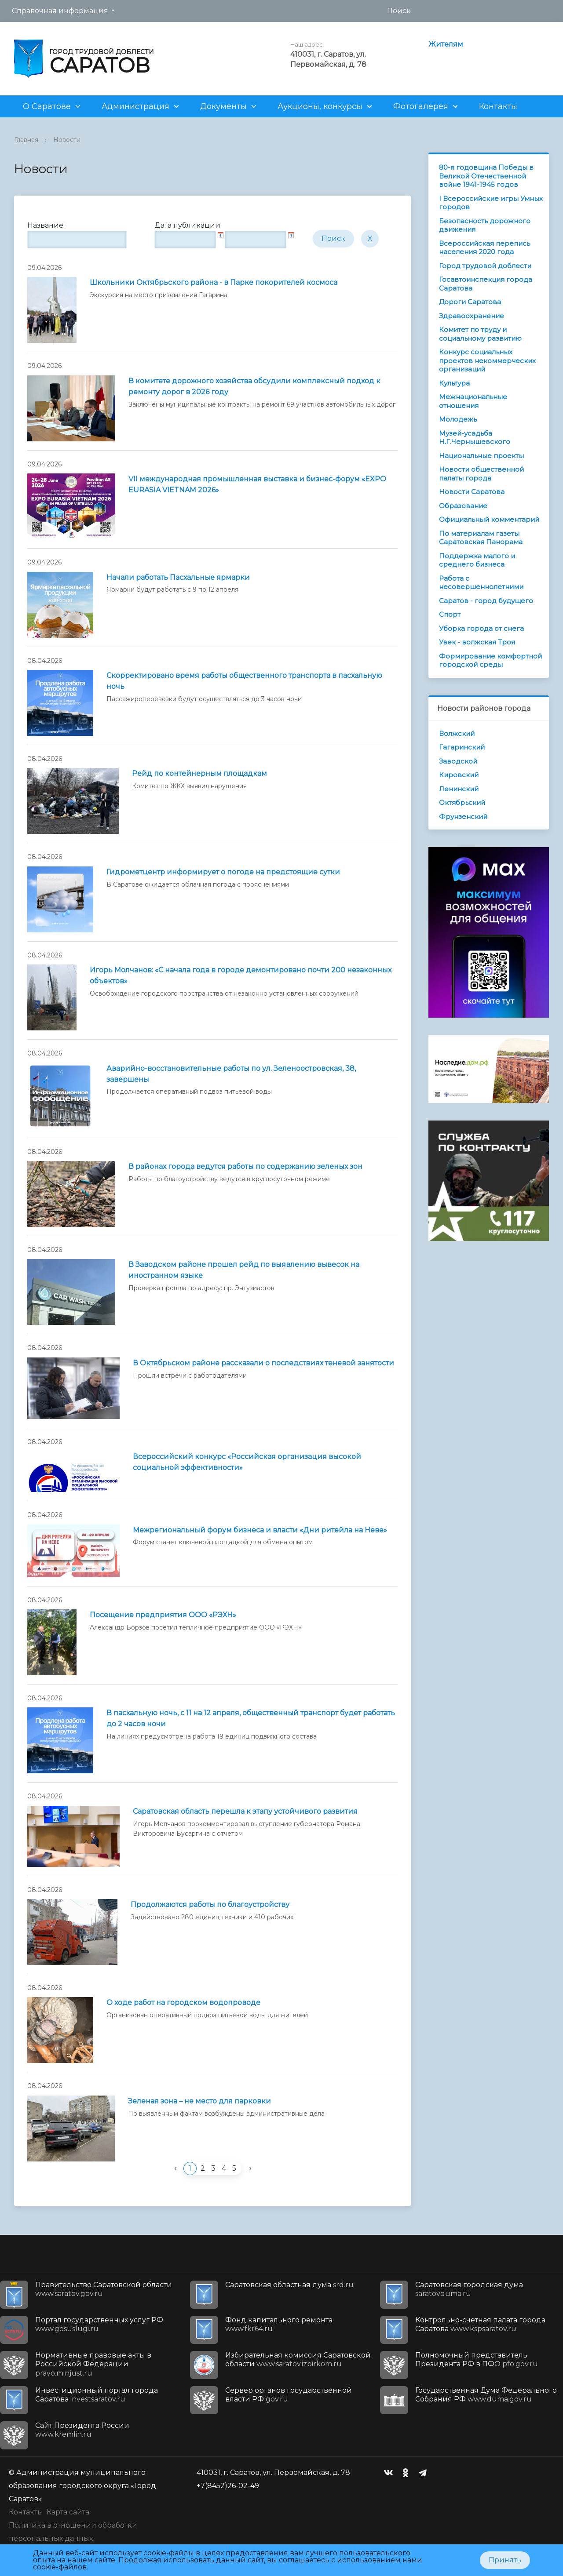 The width and height of the screenshot is (563, 2576). What do you see at coordinates (471, 316) in the screenshot?
I see `Здравоохранение` at bounding box center [471, 316].